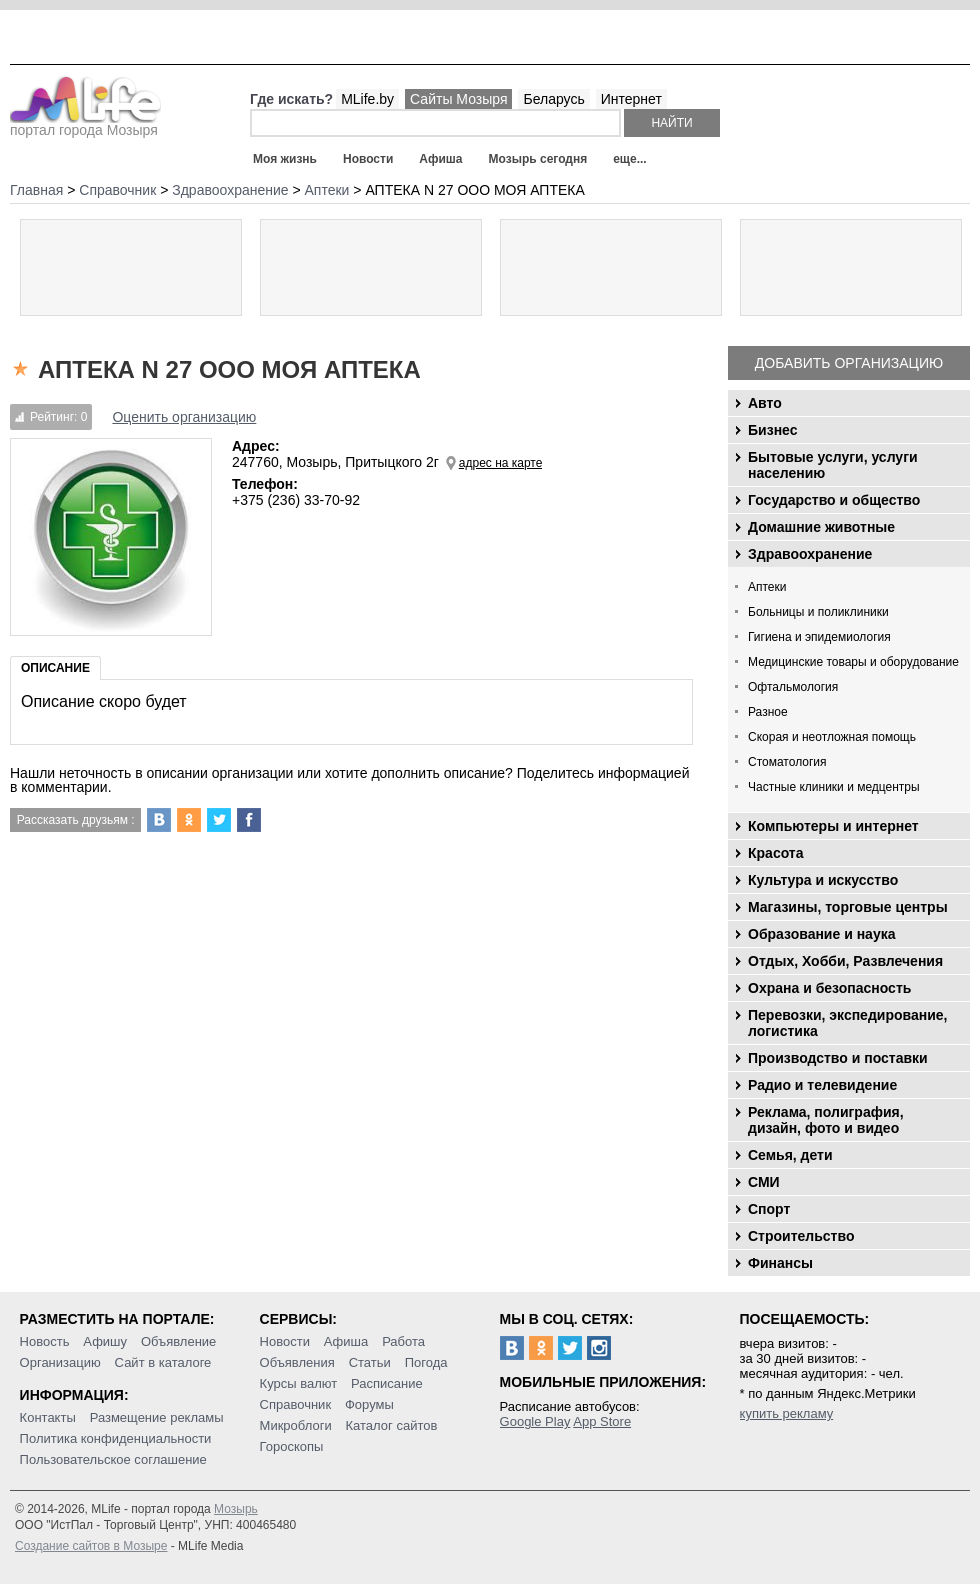  What do you see at coordinates (629, 159) in the screenshot?
I see `еще...` at bounding box center [629, 159].